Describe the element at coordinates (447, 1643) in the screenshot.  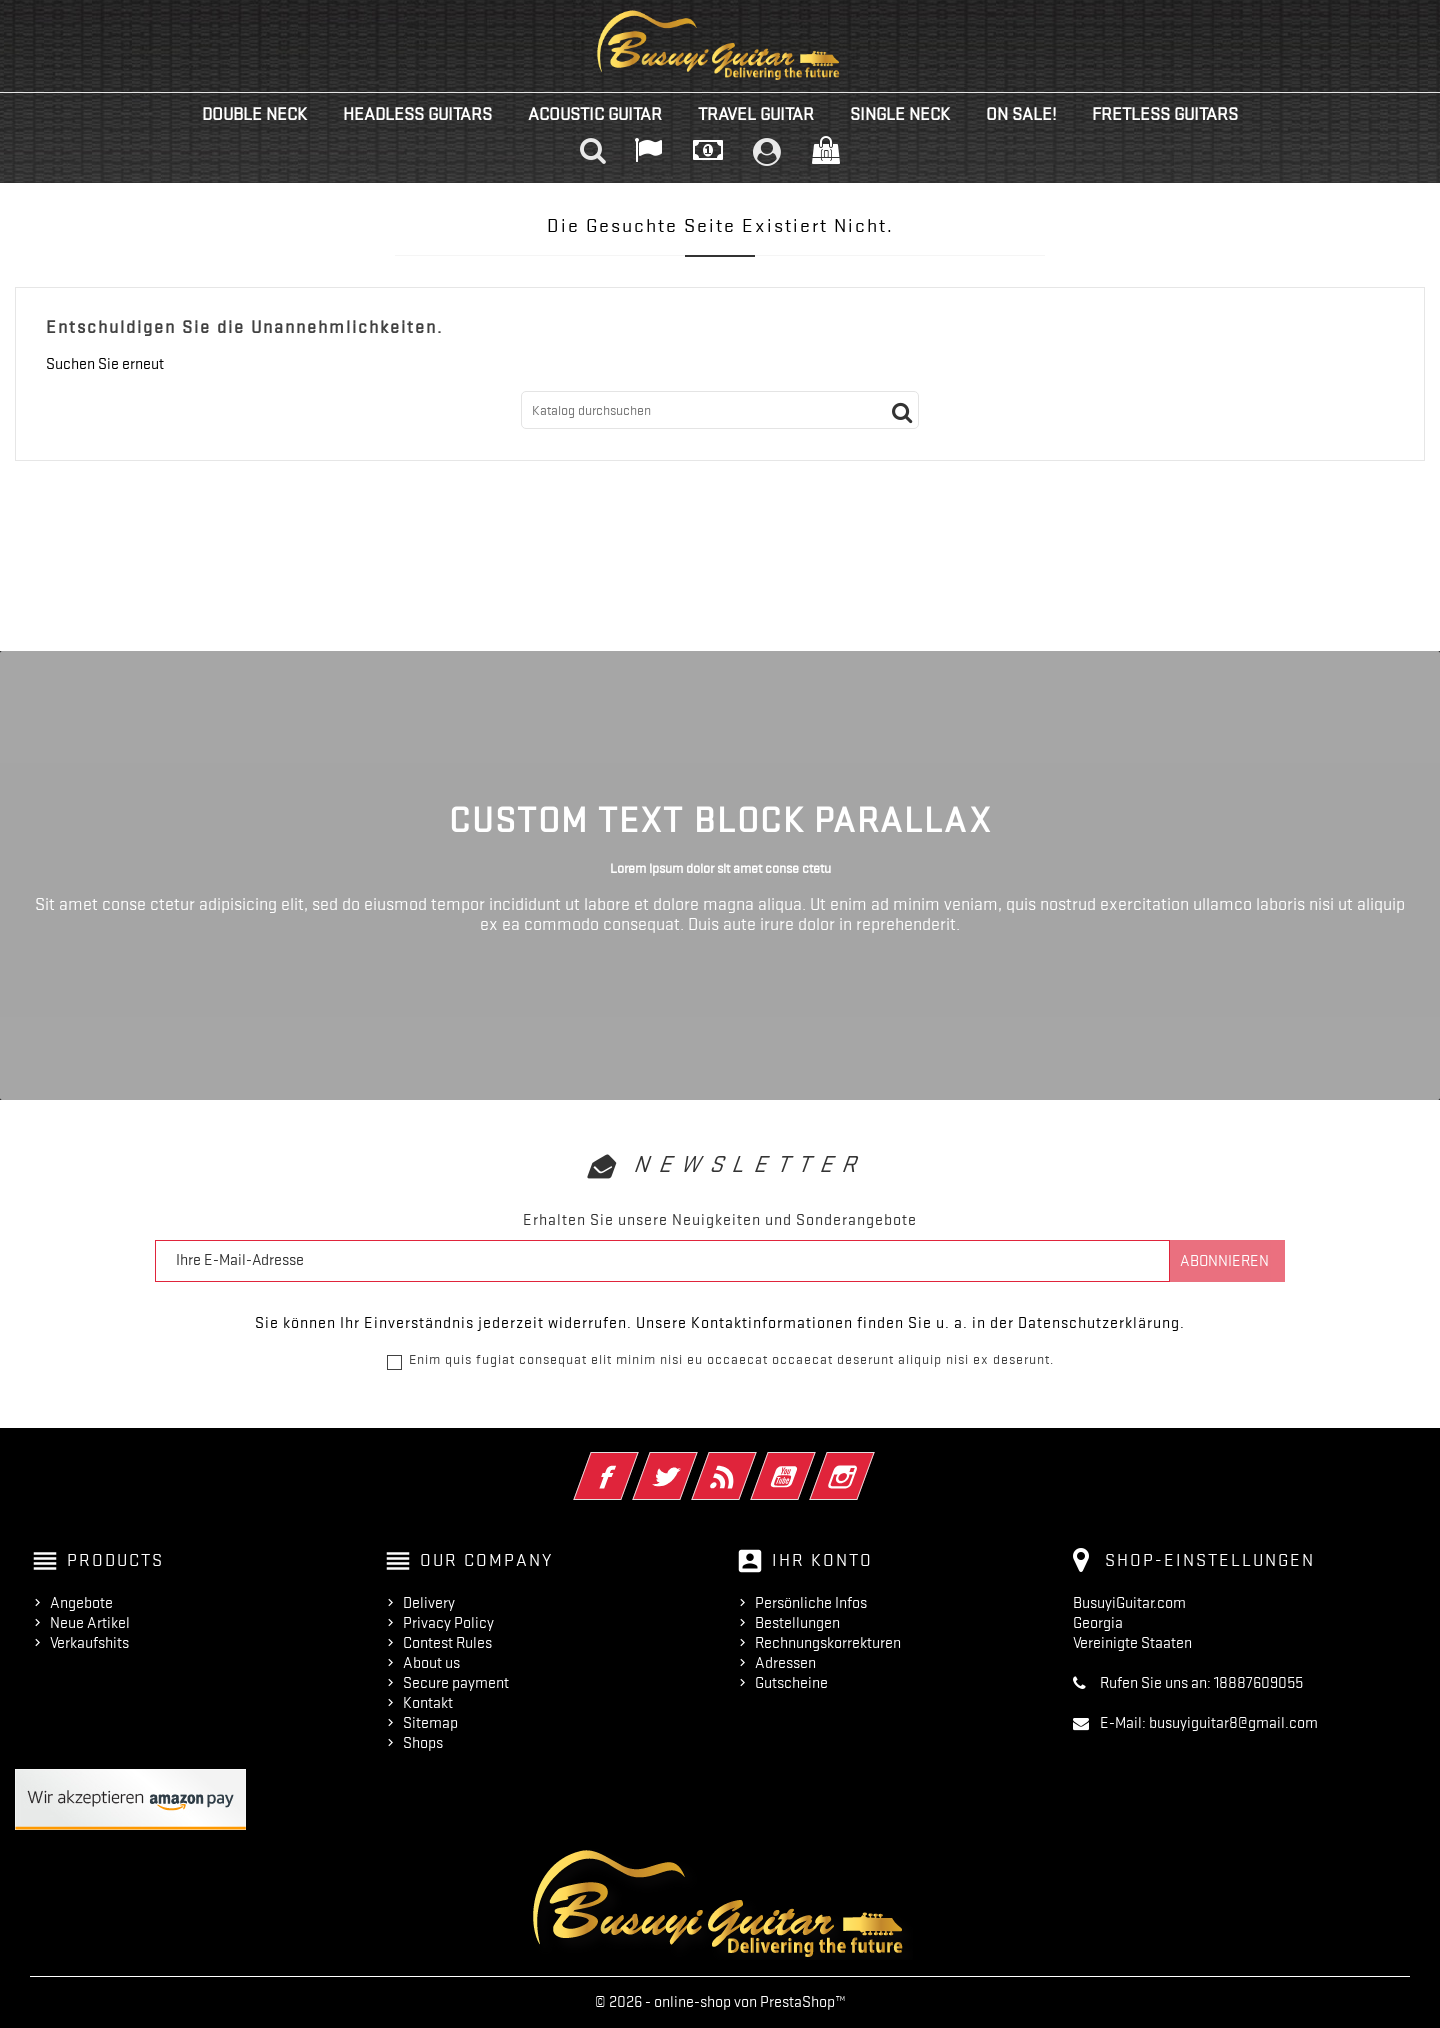
I see `Contest Rules` at that location.